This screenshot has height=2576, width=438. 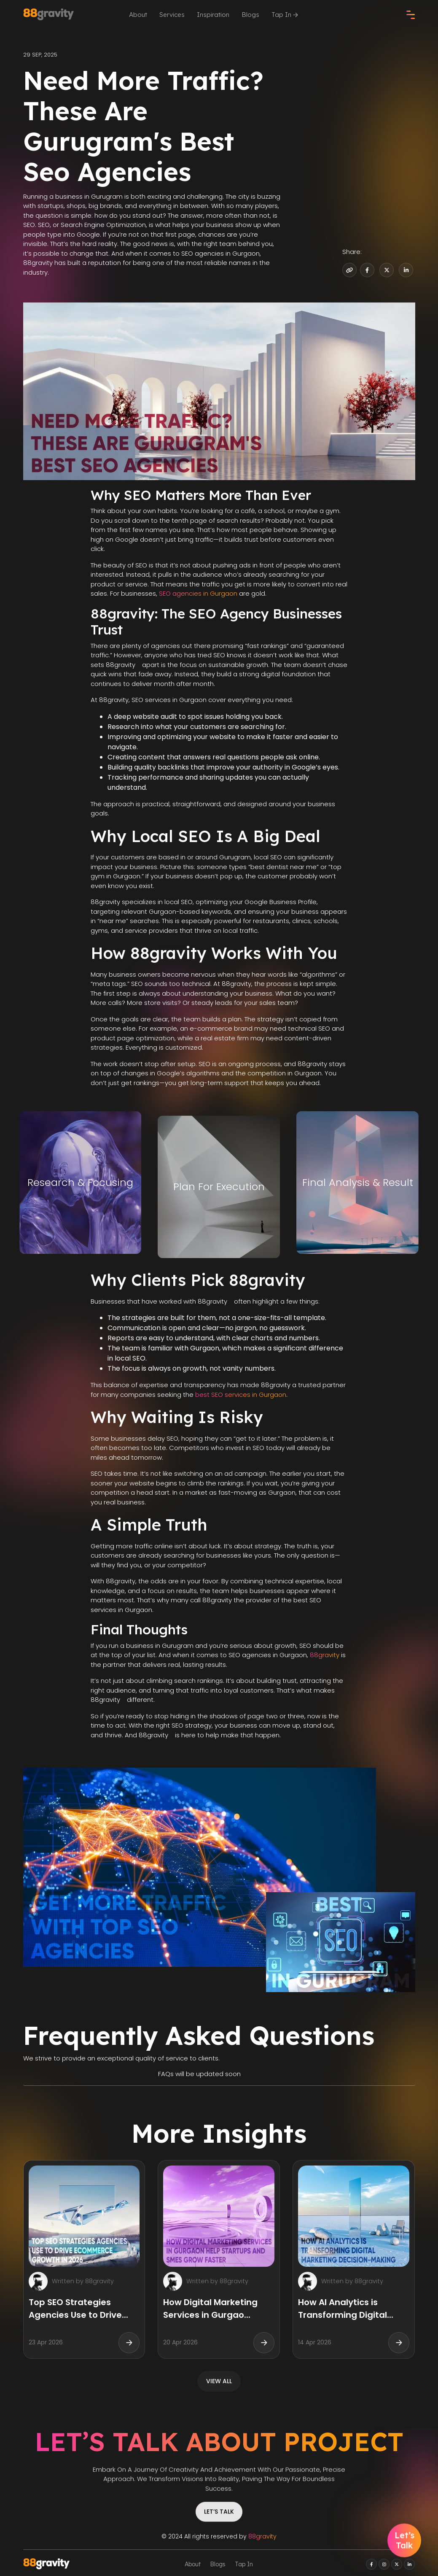 I want to click on Blogs, so click(x=250, y=15).